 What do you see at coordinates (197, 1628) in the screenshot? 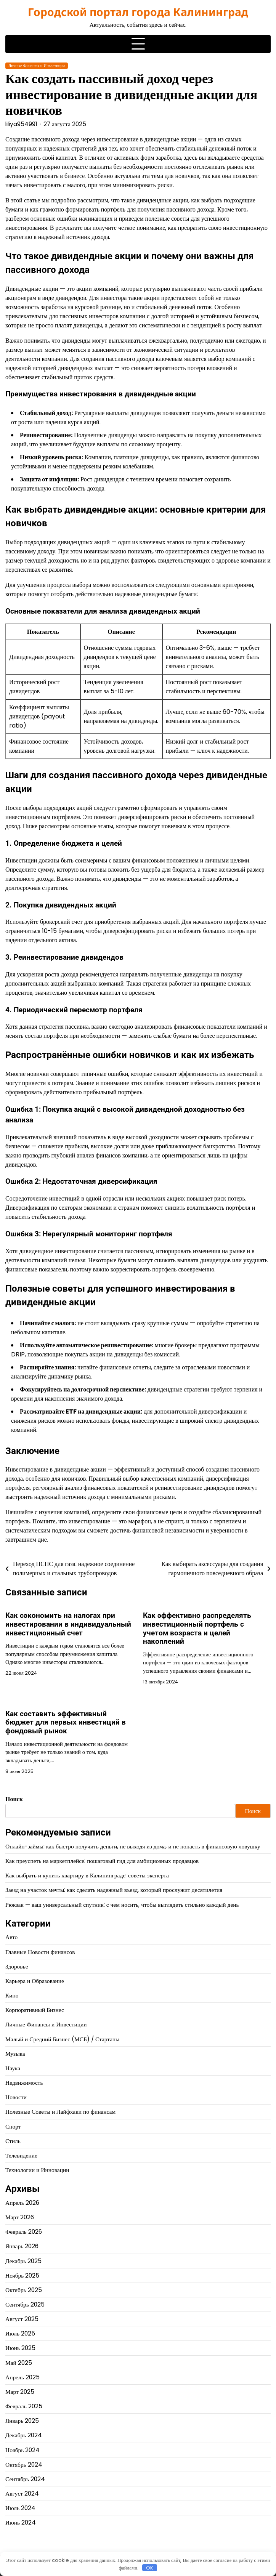
I see `Как эффективно распределять инвестиционный портфель с учетом возраста и целей накоплений` at bounding box center [197, 1628].